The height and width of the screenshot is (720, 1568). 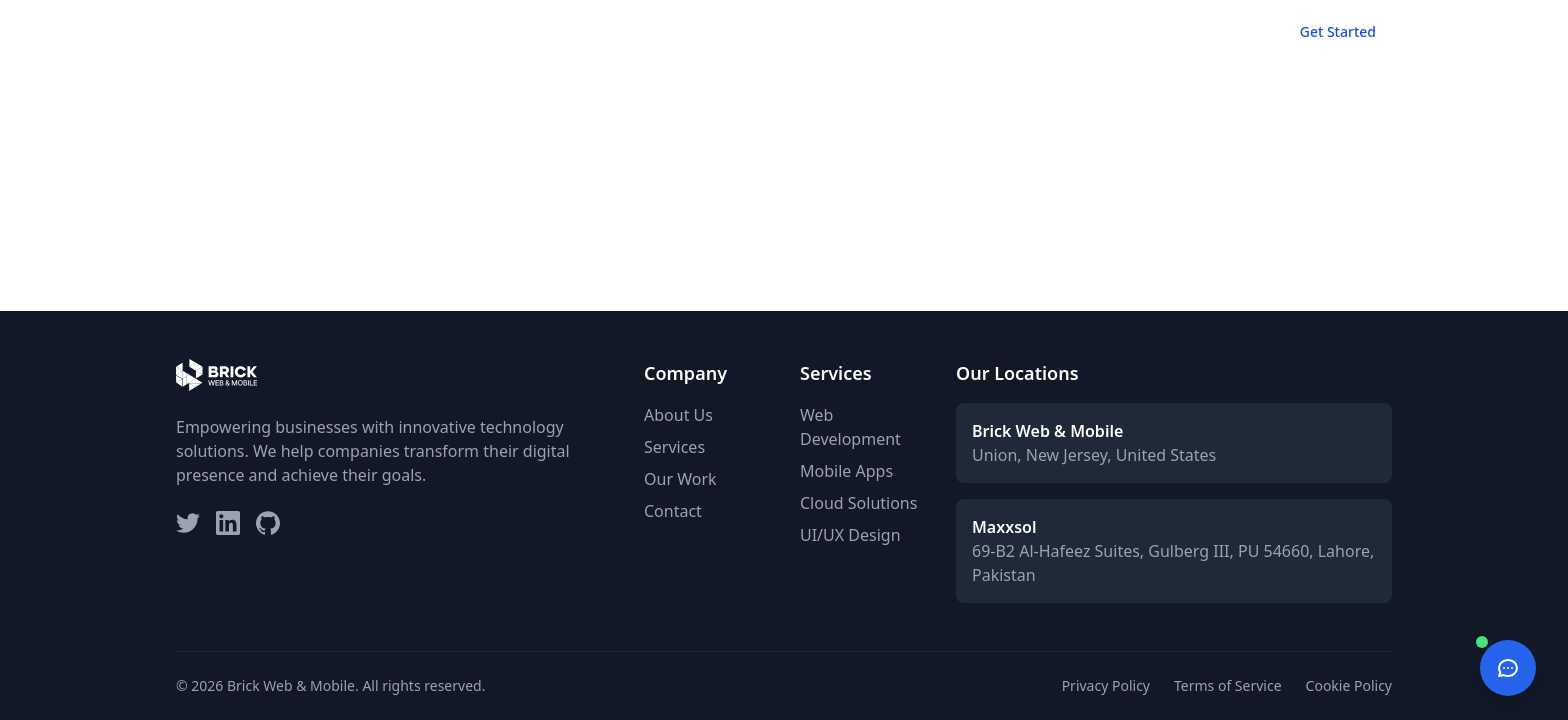 I want to click on Our Work, so click(x=1063, y=31).